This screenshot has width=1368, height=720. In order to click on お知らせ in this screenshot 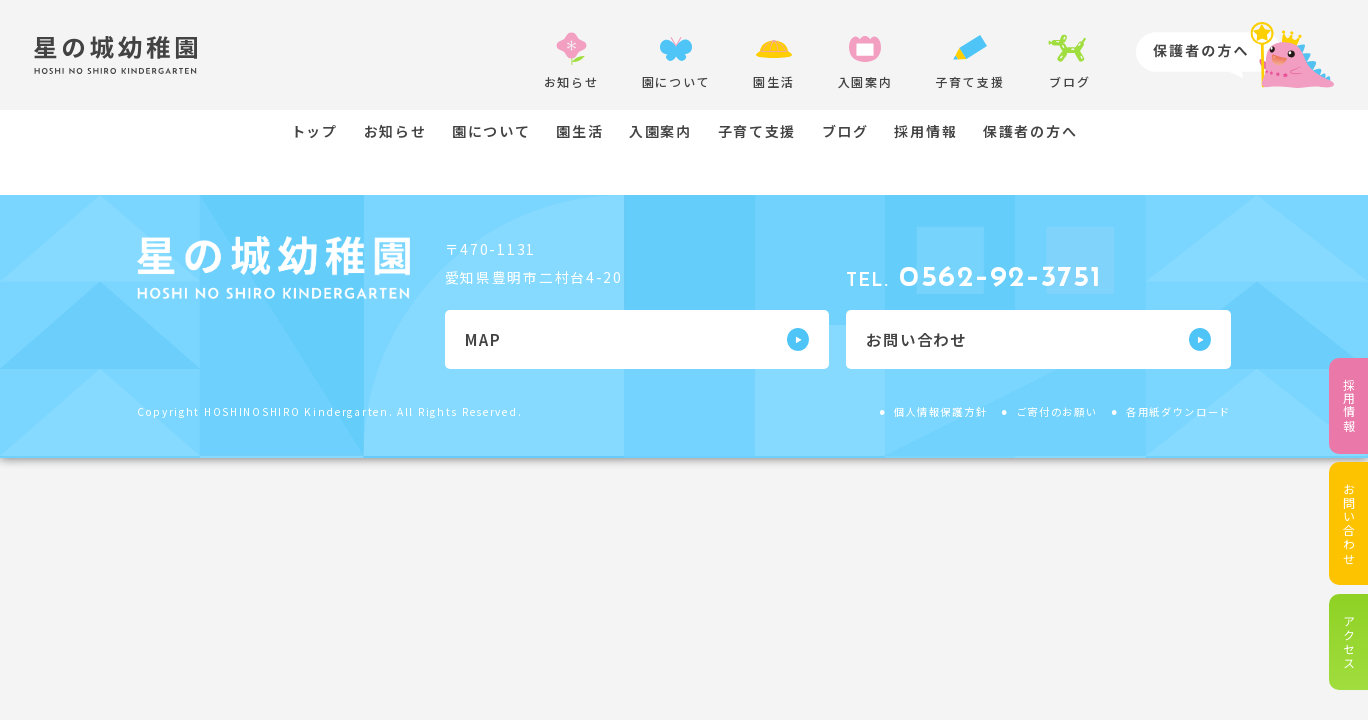, I will do `click(395, 131)`.